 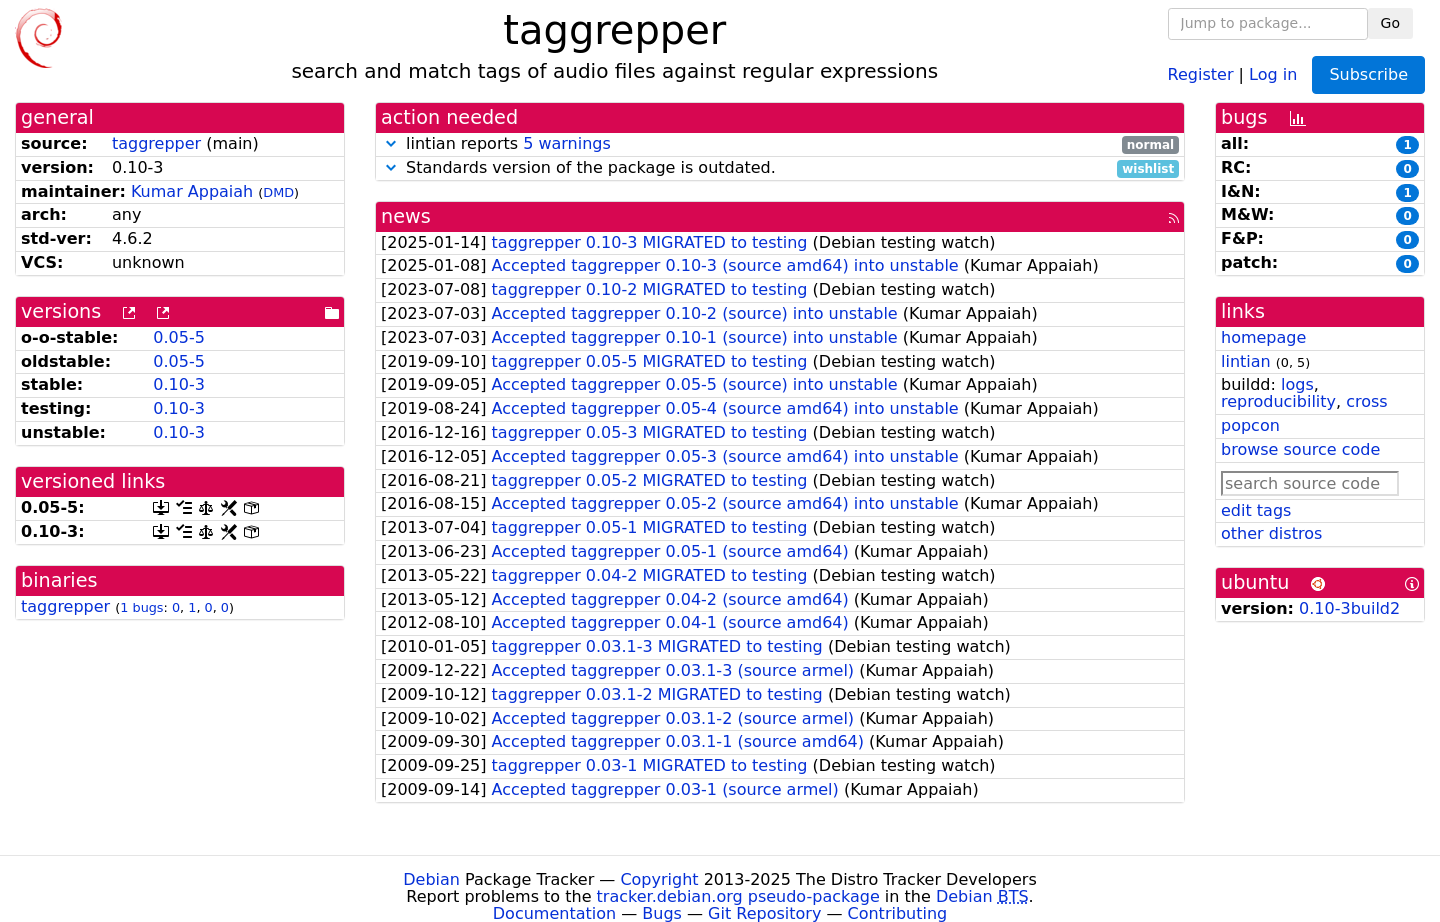 I want to click on edit tags, so click(x=1256, y=510).